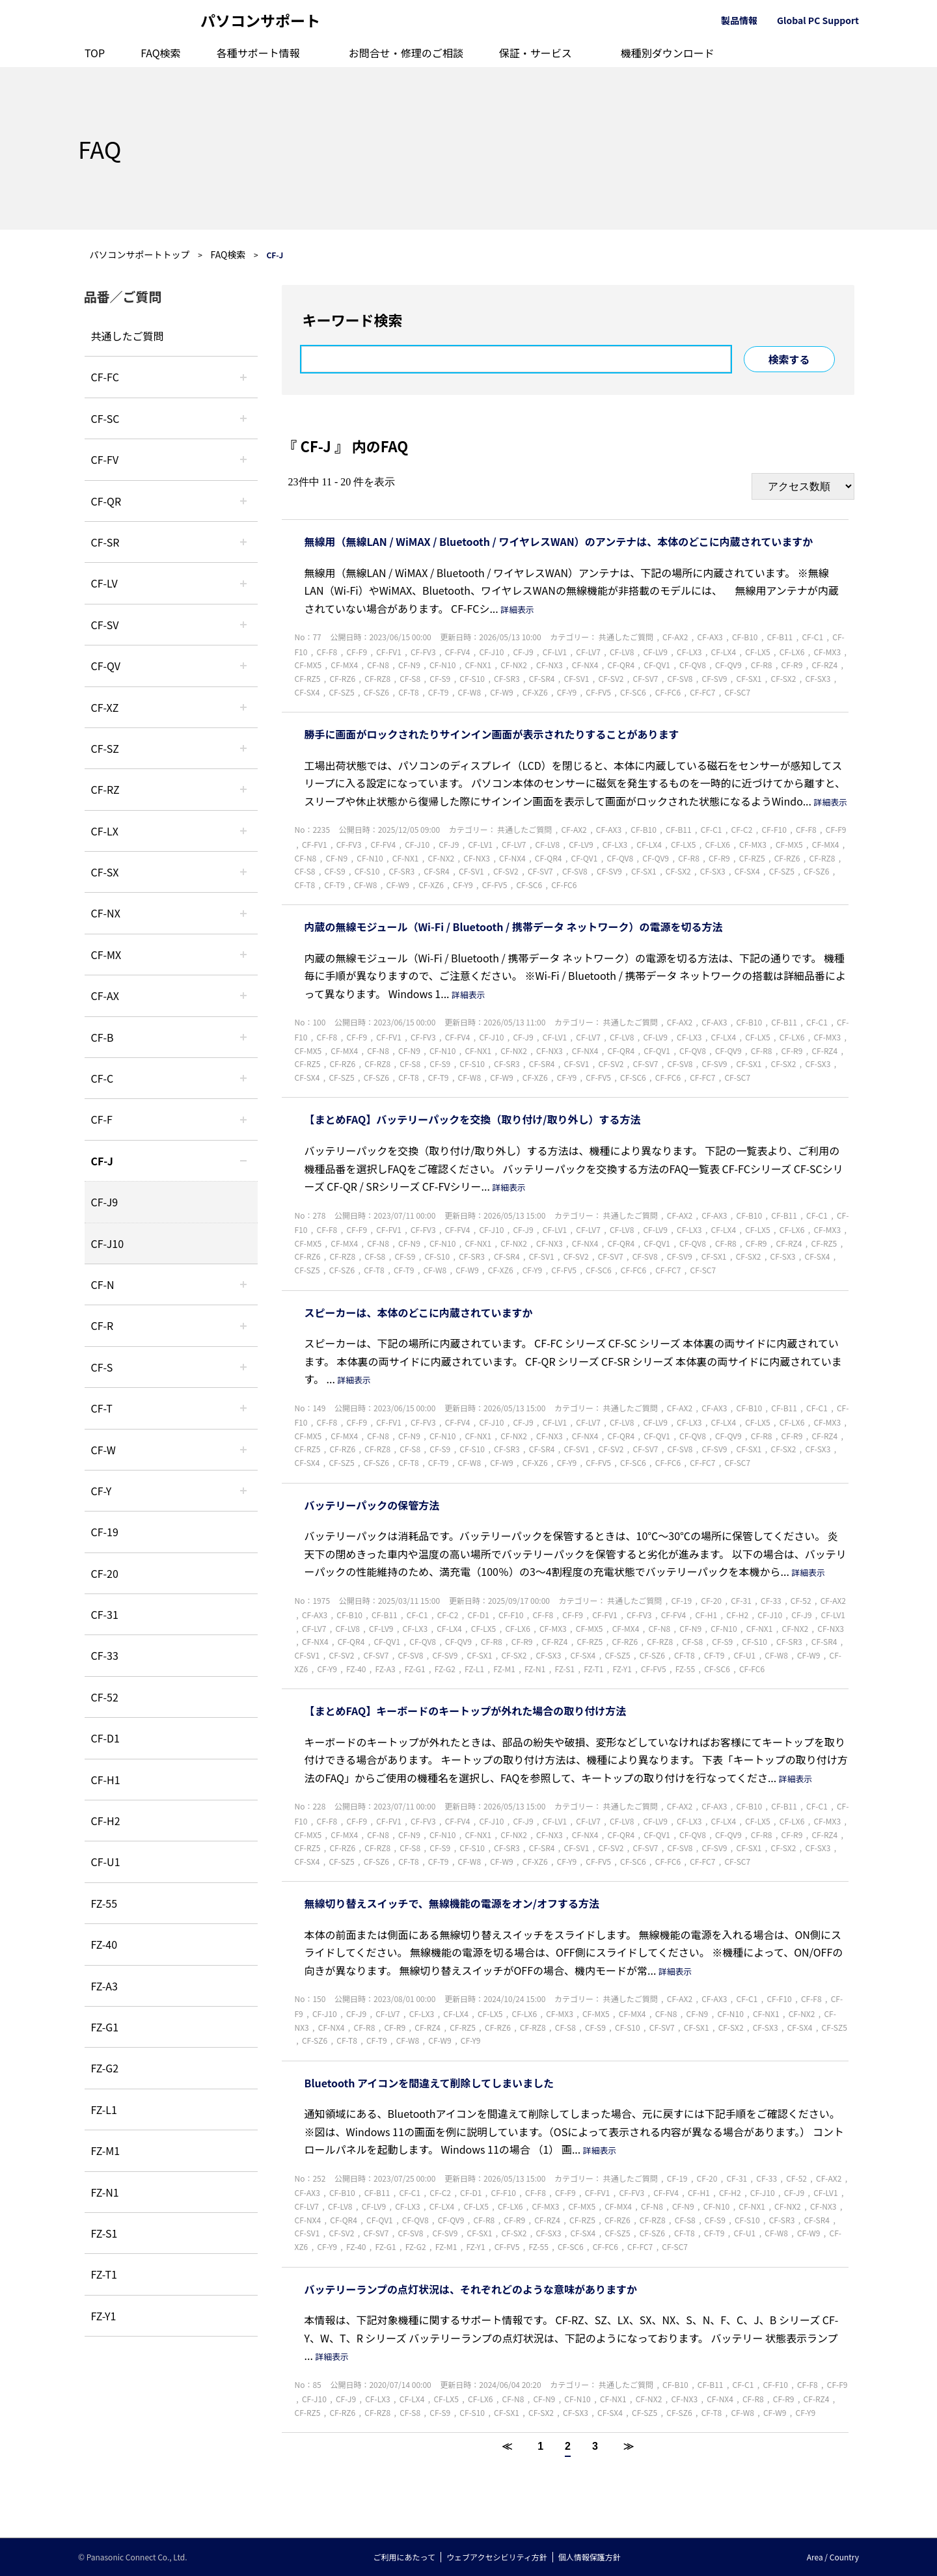  What do you see at coordinates (429, 2083) in the screenshot?
I see `Bluetooth アイコンを間違えて削除してしまいました` at bounding box center [429, 2083].